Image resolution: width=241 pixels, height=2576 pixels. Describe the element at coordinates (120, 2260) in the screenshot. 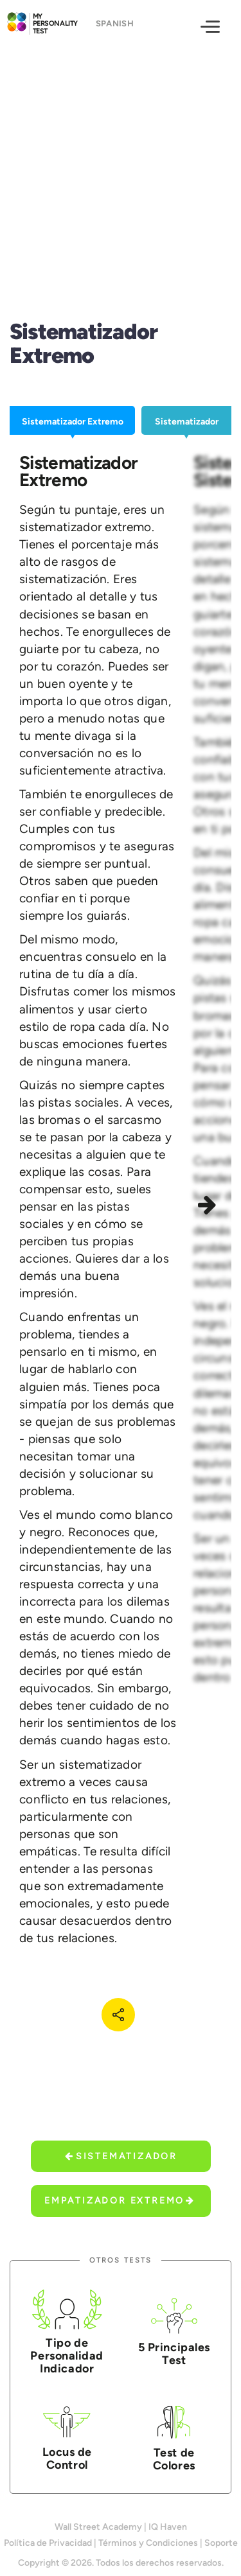

I see `Otros Tests` at that location.